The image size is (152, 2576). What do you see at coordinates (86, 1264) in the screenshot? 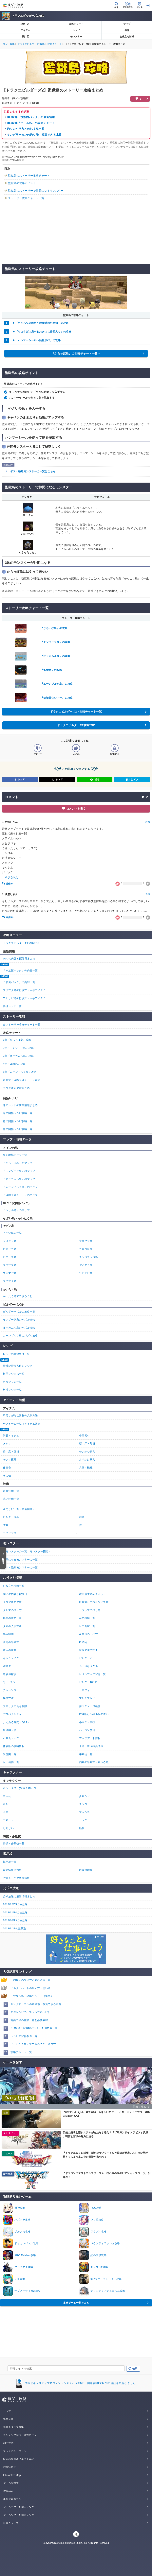
I see `ヤミヤミ島` at bounding box center [86, 1264].